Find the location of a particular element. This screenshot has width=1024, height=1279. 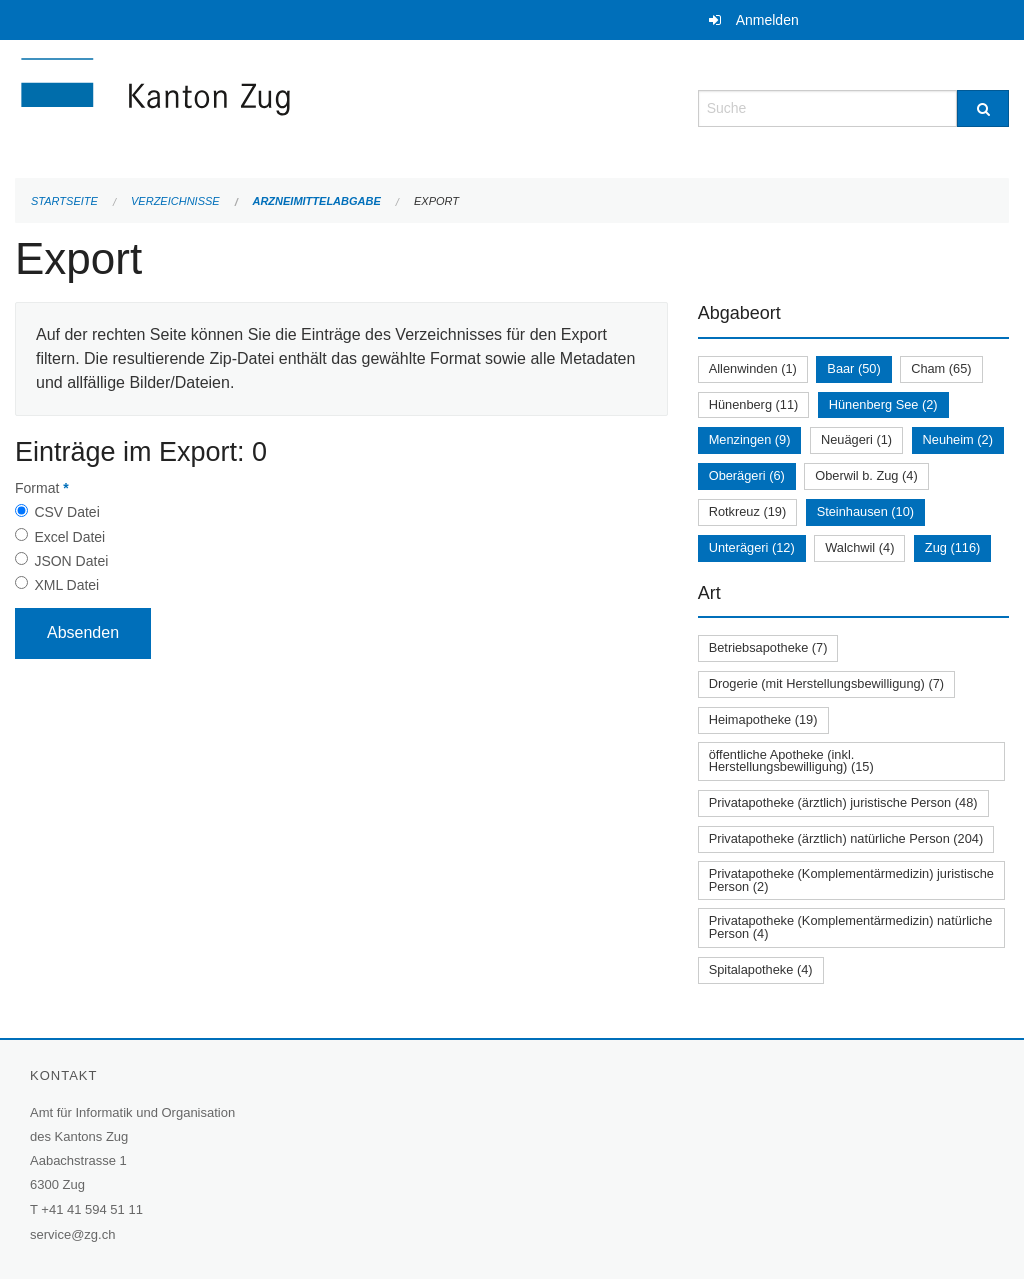

Walchwil (4) is located at coordinates (859, 547).